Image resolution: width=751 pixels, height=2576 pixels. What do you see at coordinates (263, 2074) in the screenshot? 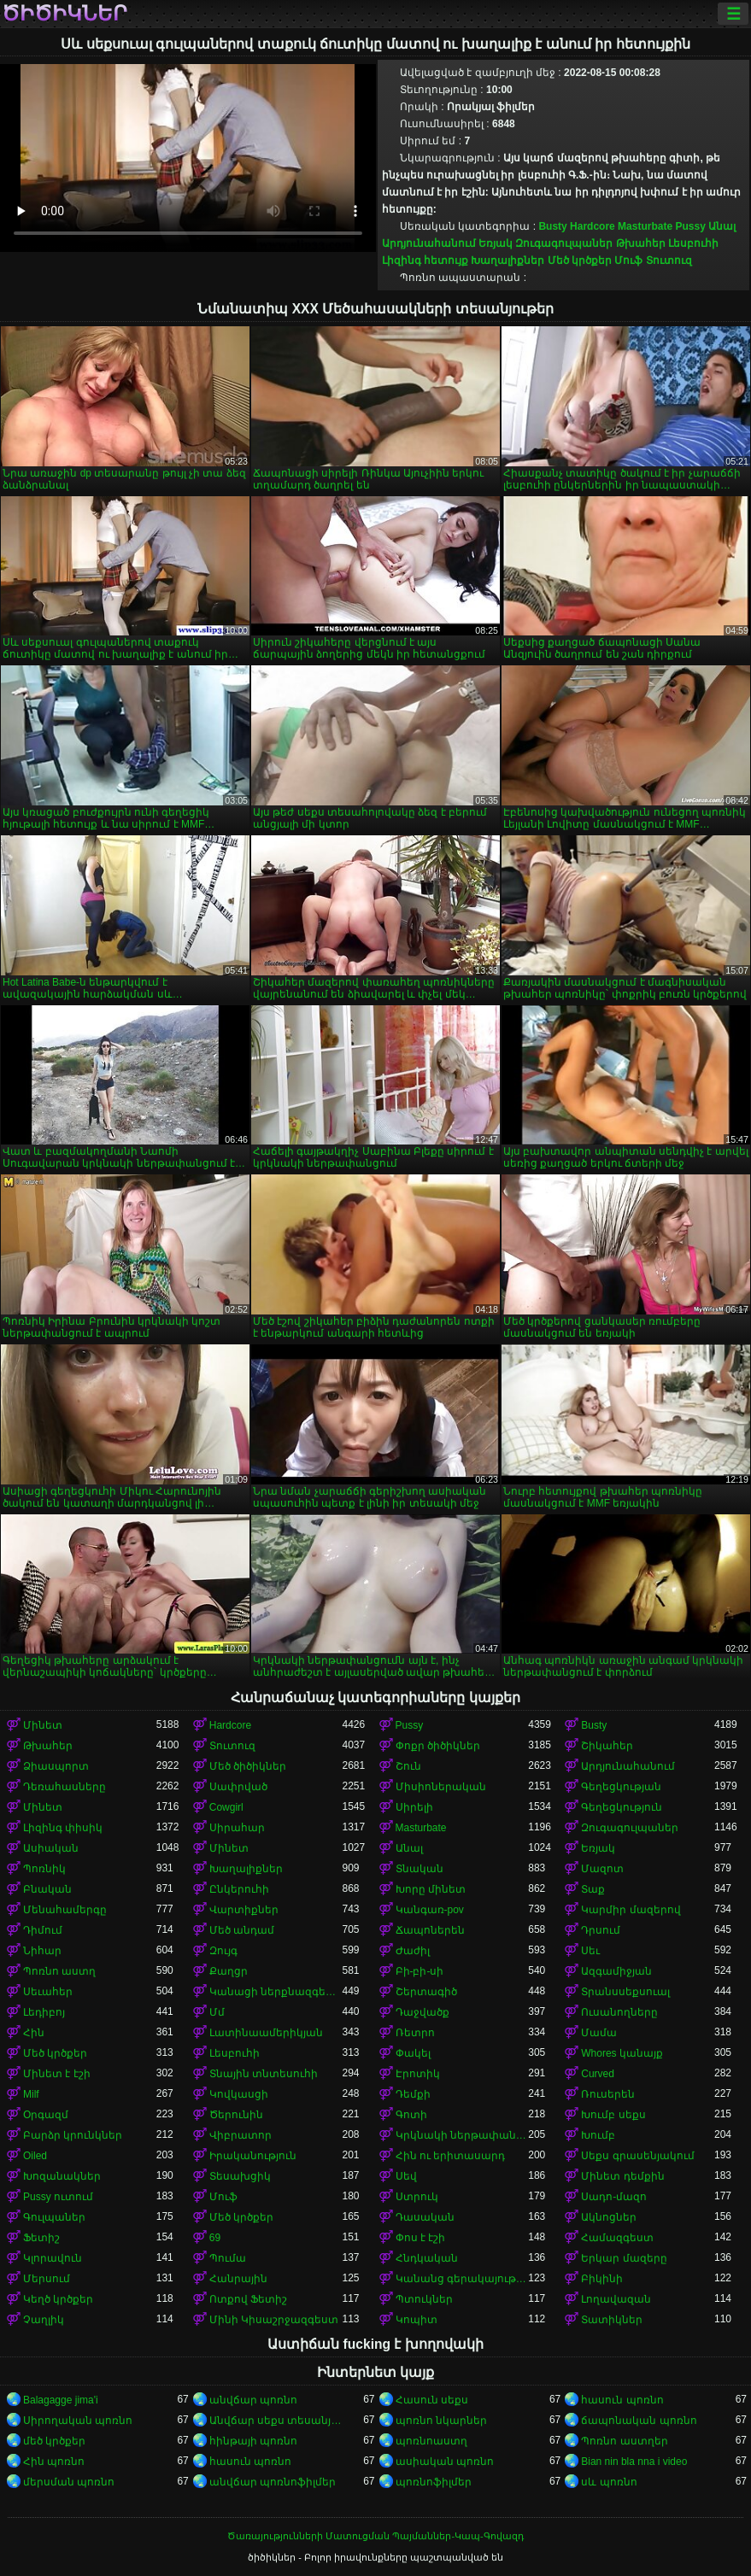
I see `Տնային տնտեսուհի` at bounding box center [263, 2074].